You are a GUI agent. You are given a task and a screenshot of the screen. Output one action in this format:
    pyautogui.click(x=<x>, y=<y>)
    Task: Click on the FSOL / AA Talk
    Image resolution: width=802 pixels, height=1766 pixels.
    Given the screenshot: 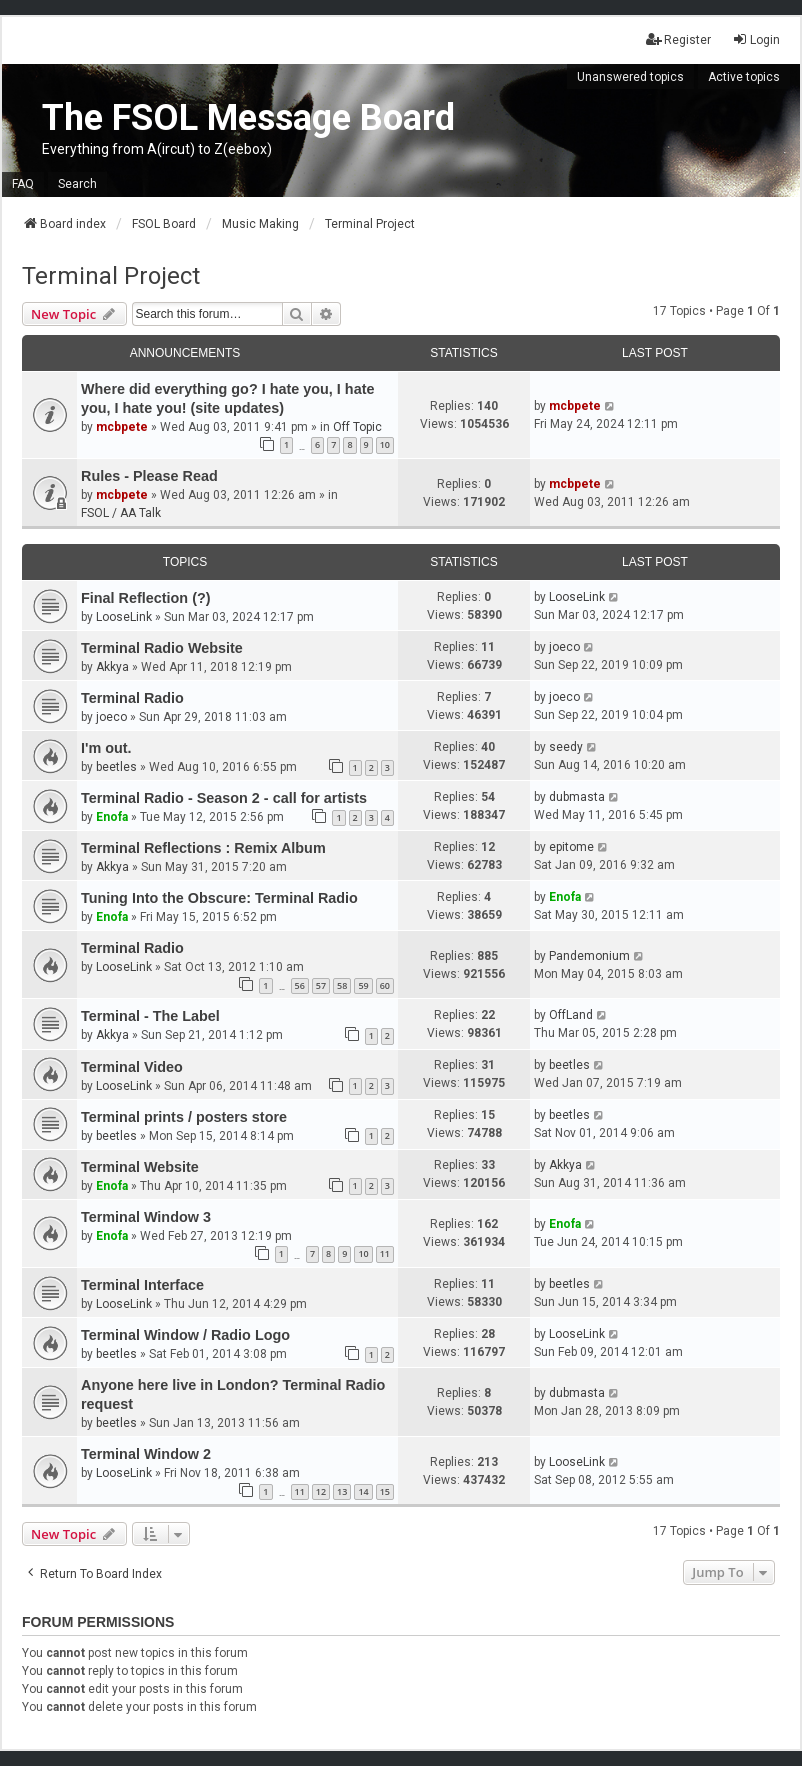 What is the action you would take?
    pyautogui.click(x=121, y=513)
    